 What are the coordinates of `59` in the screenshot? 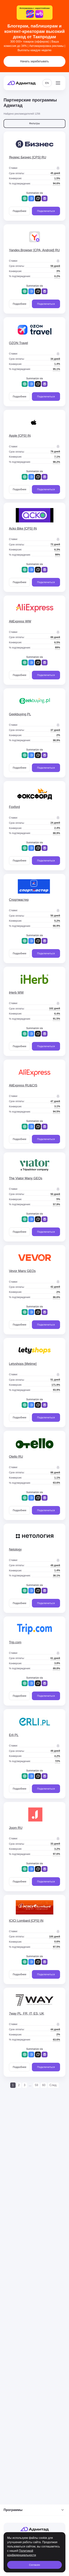 It's located at (36, 2085).